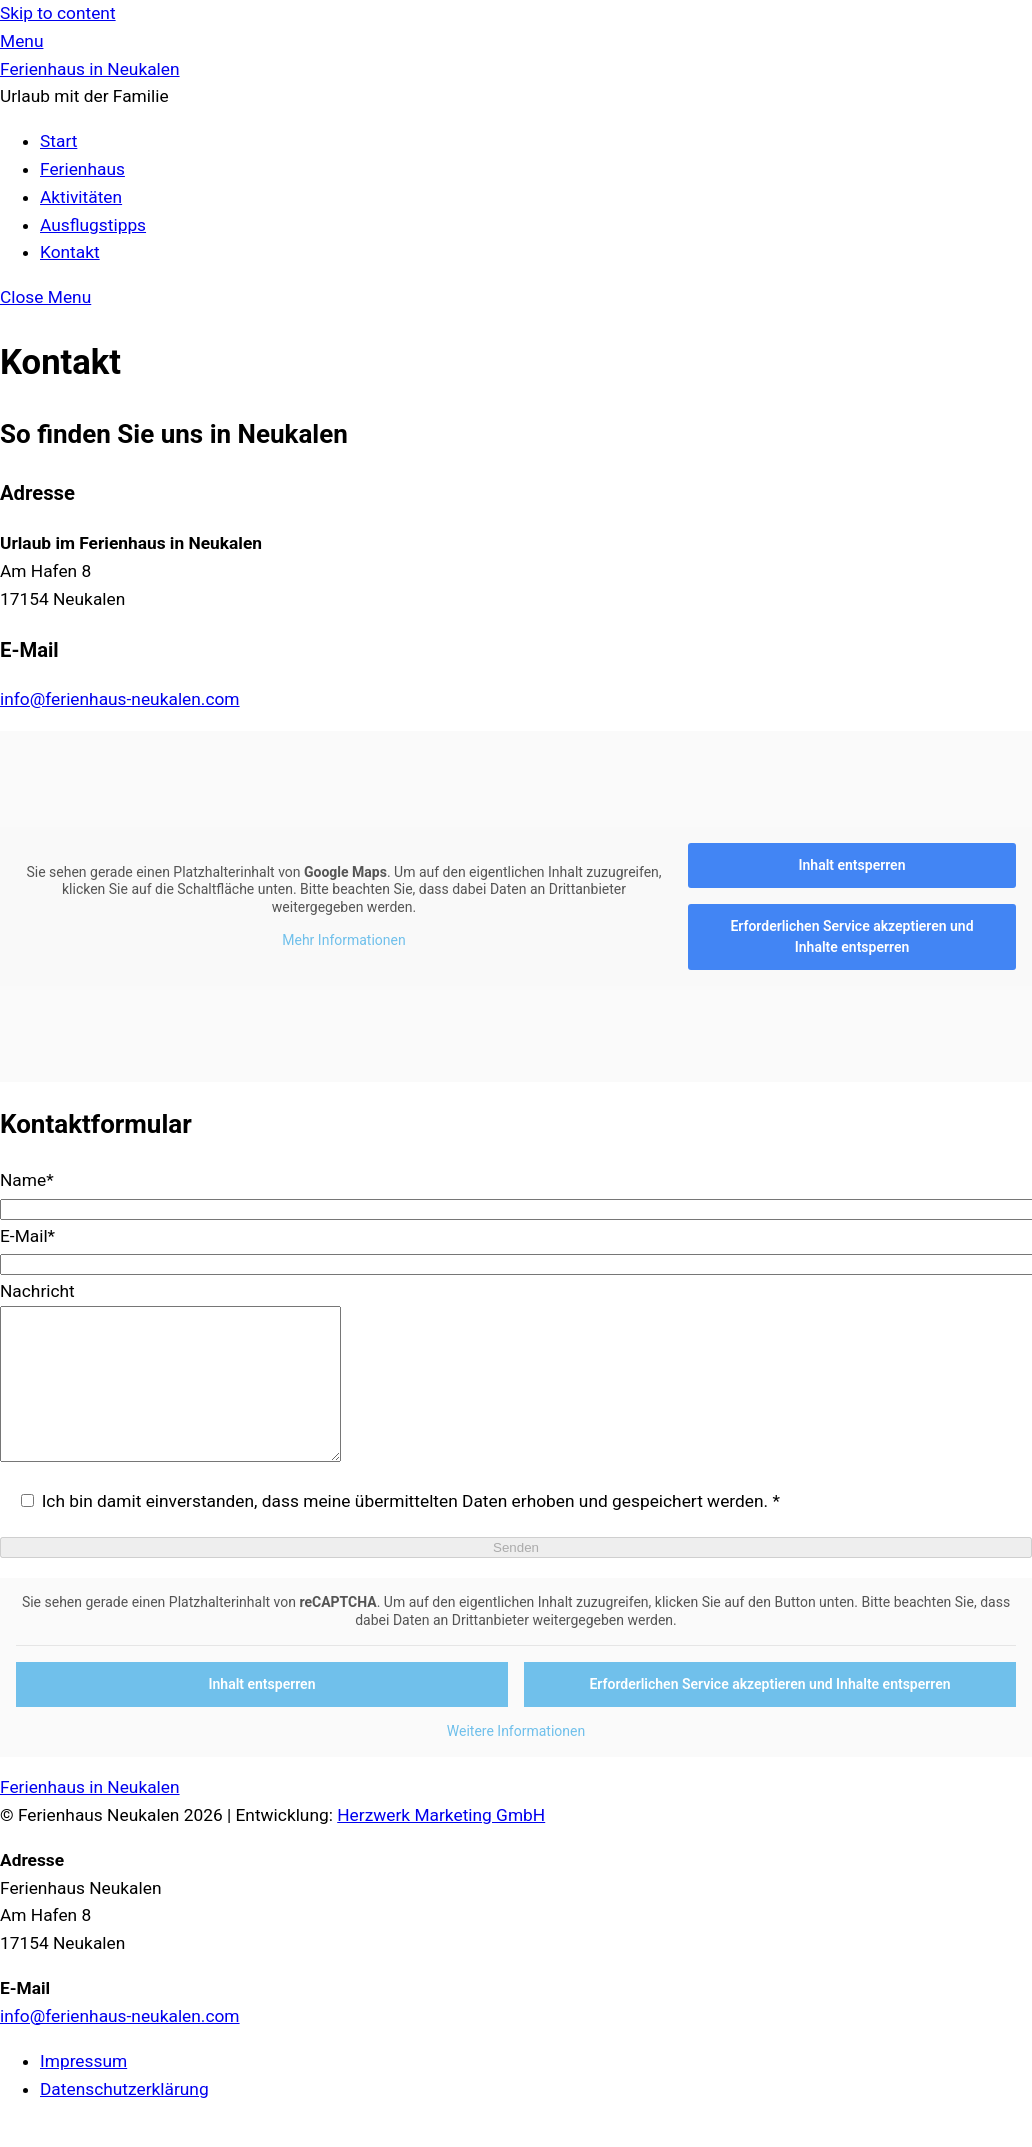 The height and width of the screenshot is (2147, 1032). Describe the element at coordinates (120, 699) in the screenshot. I see `info@ferienhaus-neukalen.com` at that location.